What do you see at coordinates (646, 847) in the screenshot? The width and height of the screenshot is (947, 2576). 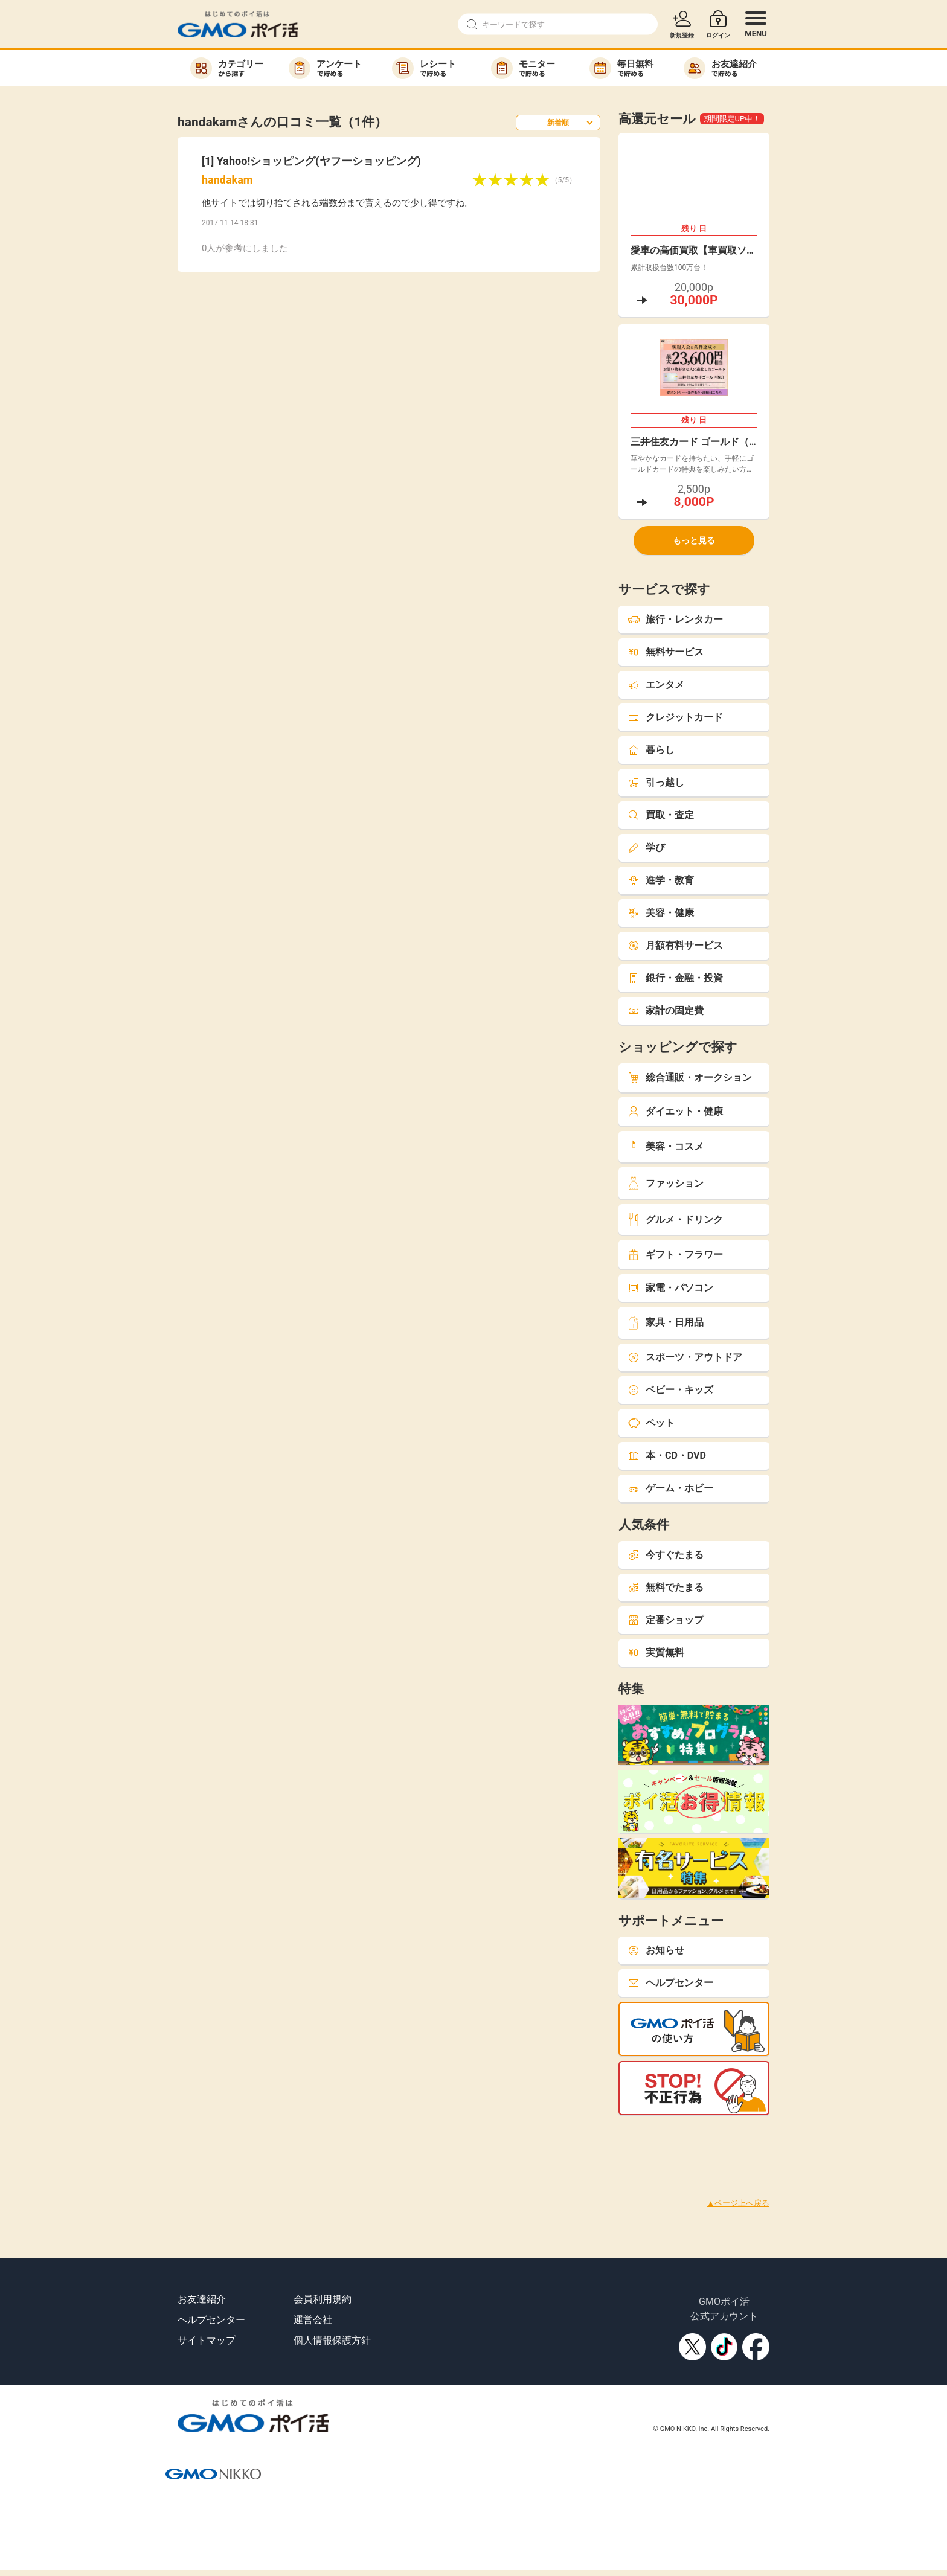 I see `学び` at bounding box center [646, 847].